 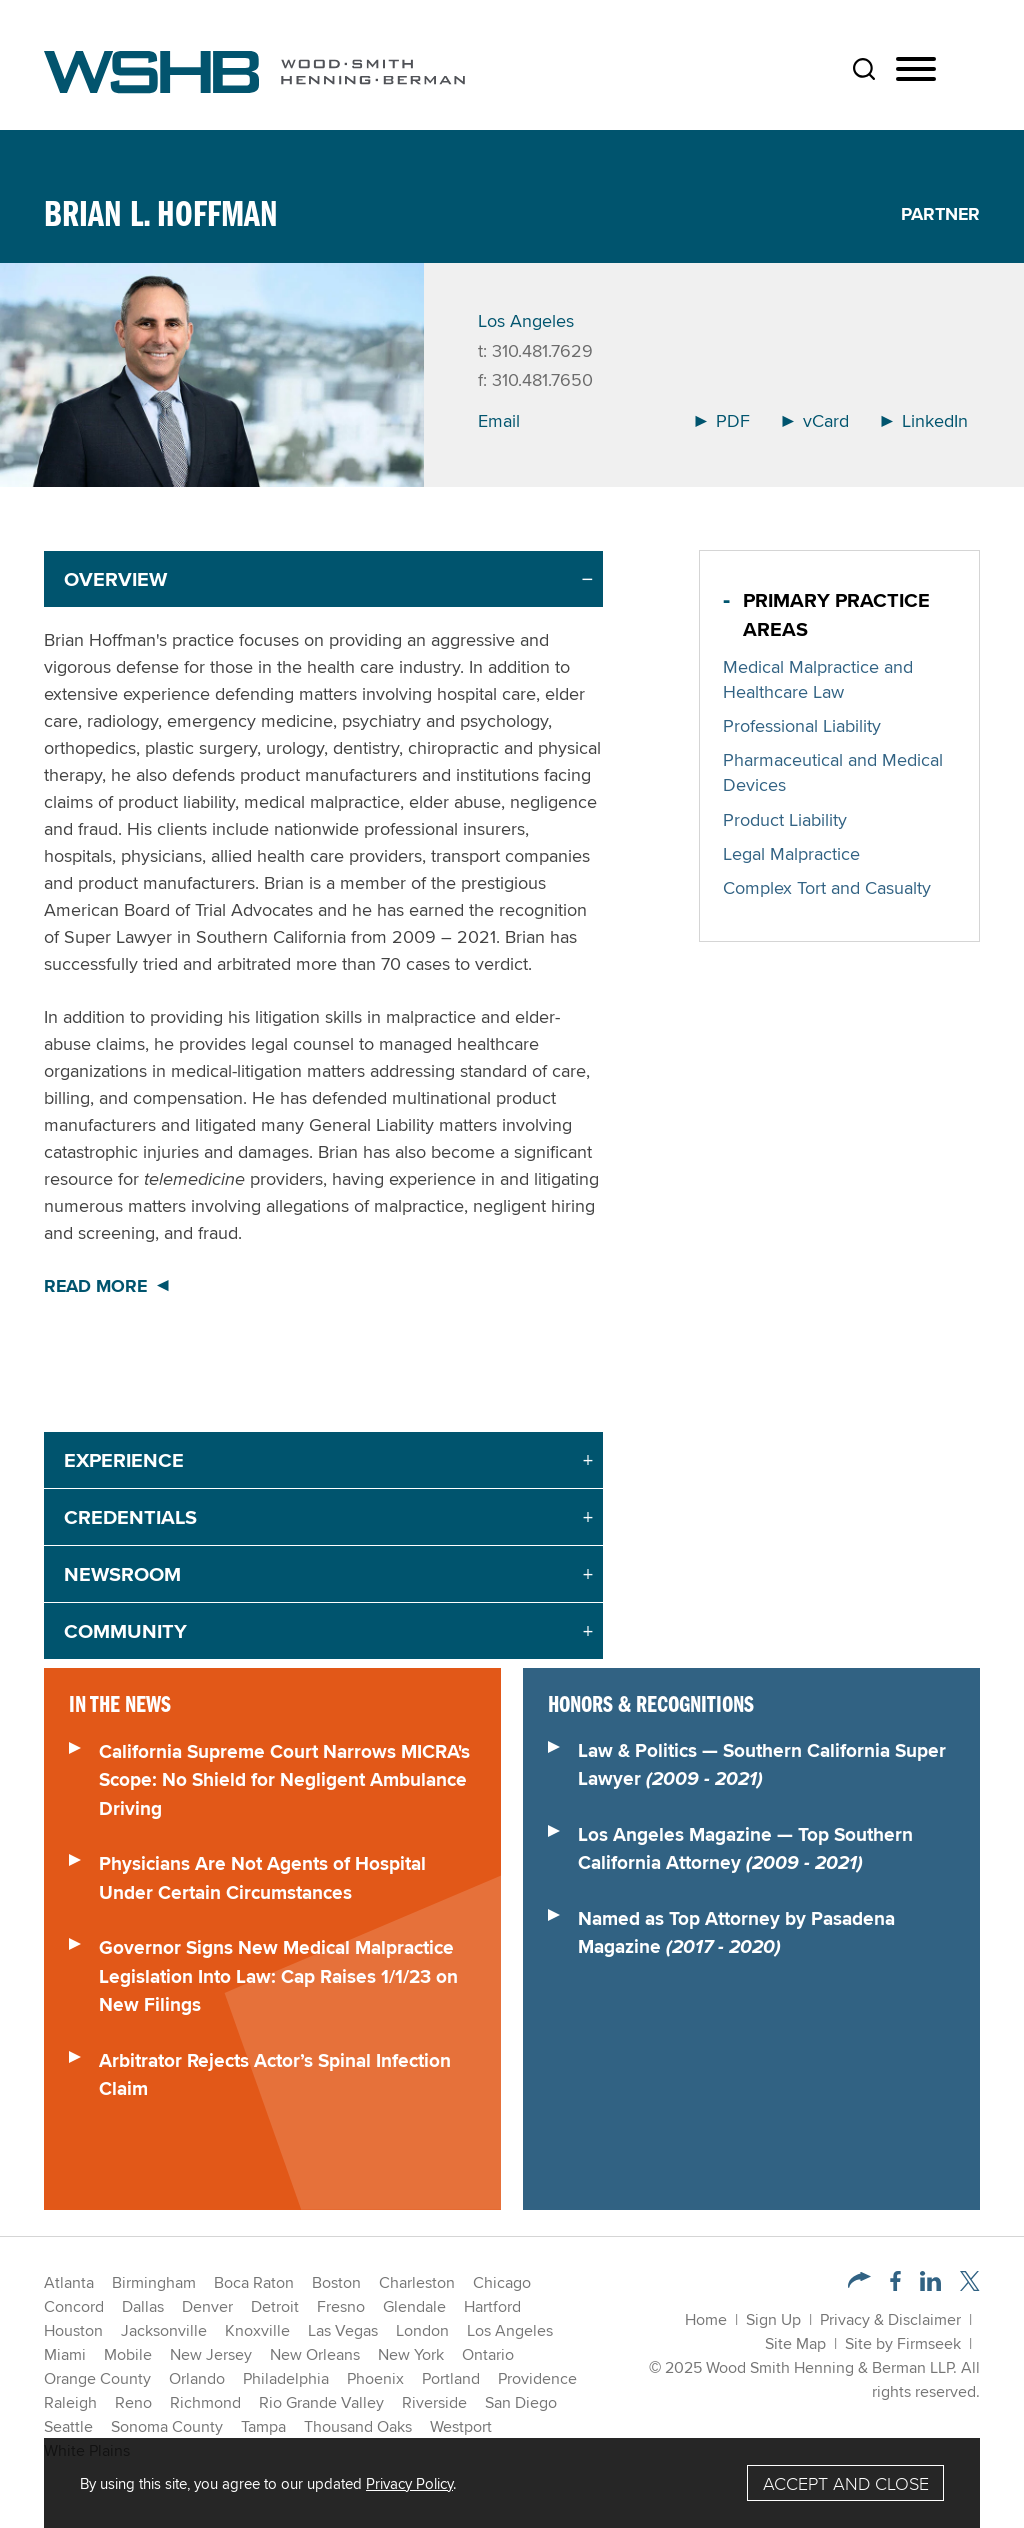 I want to click on San Diego, so click(x=521, y=2402).